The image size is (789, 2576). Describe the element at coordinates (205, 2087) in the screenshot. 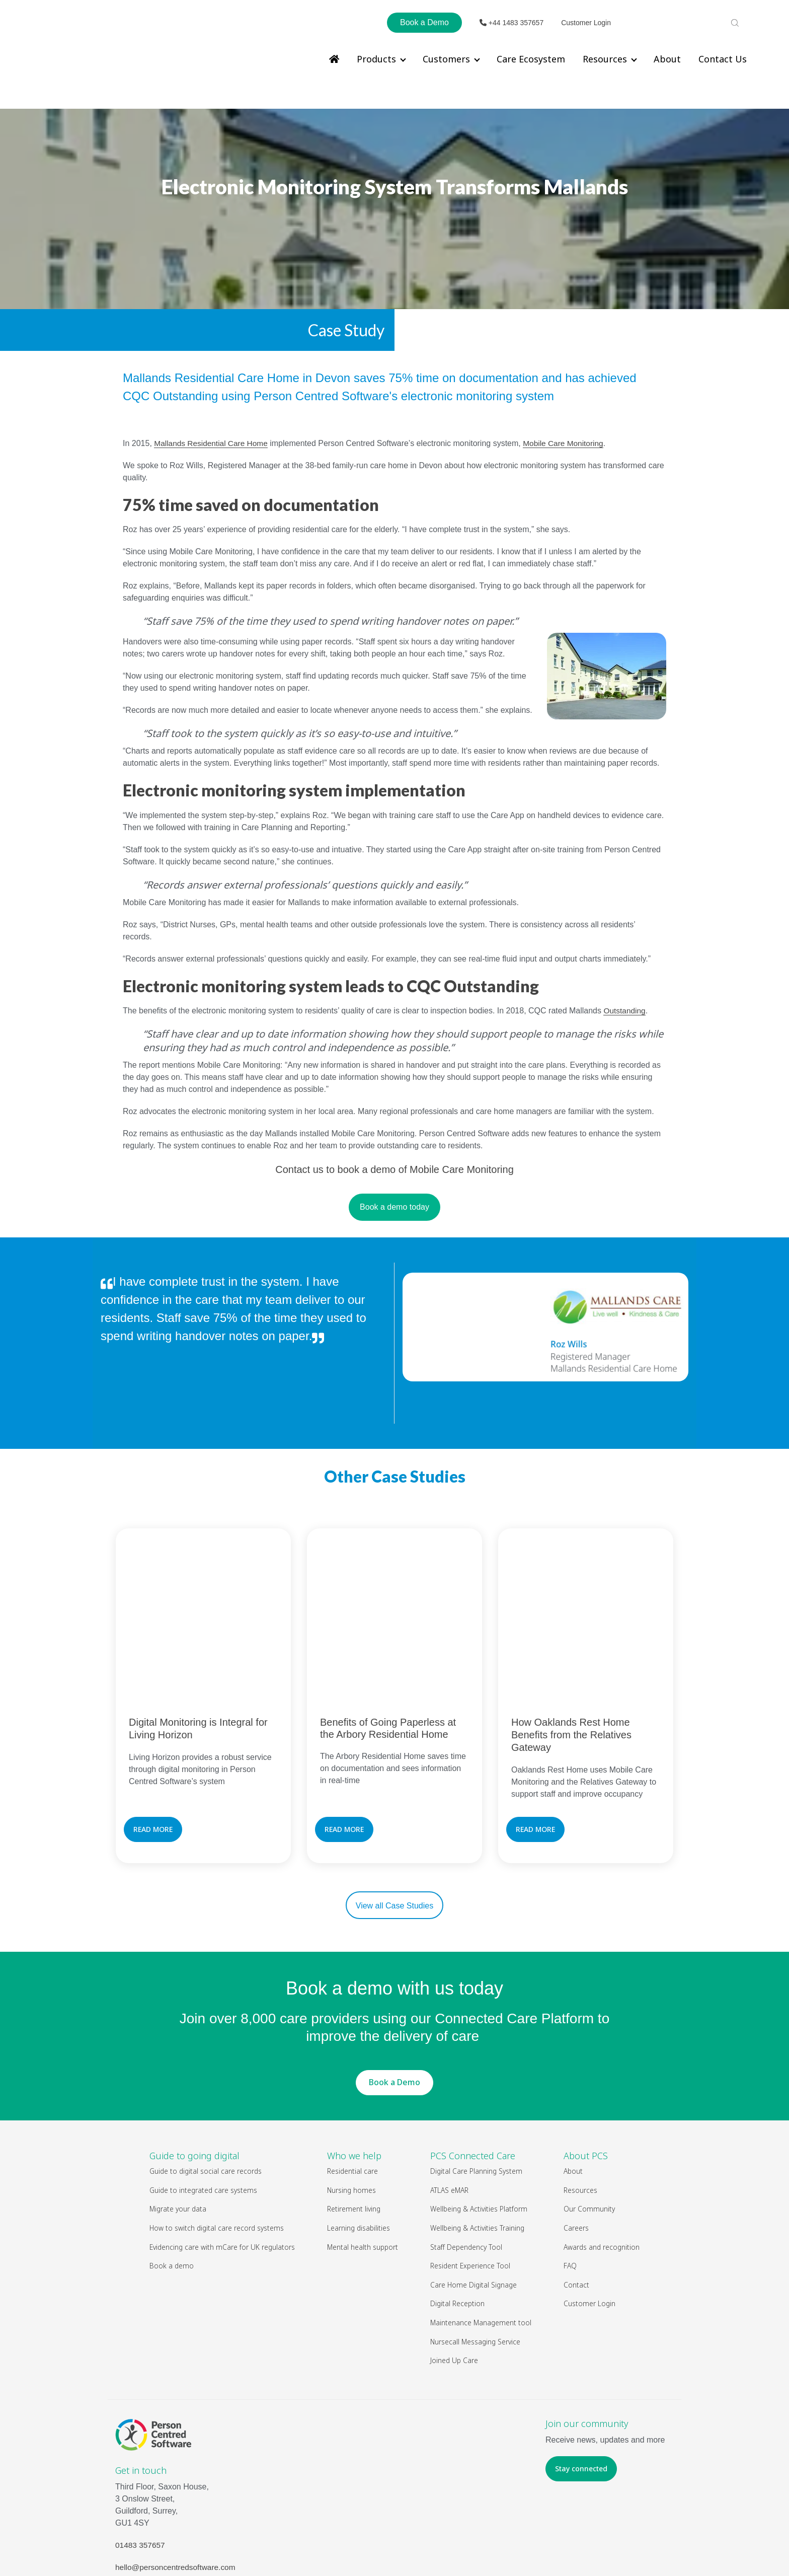

I see `Guide to digital social care records [menuitem]` at that location.